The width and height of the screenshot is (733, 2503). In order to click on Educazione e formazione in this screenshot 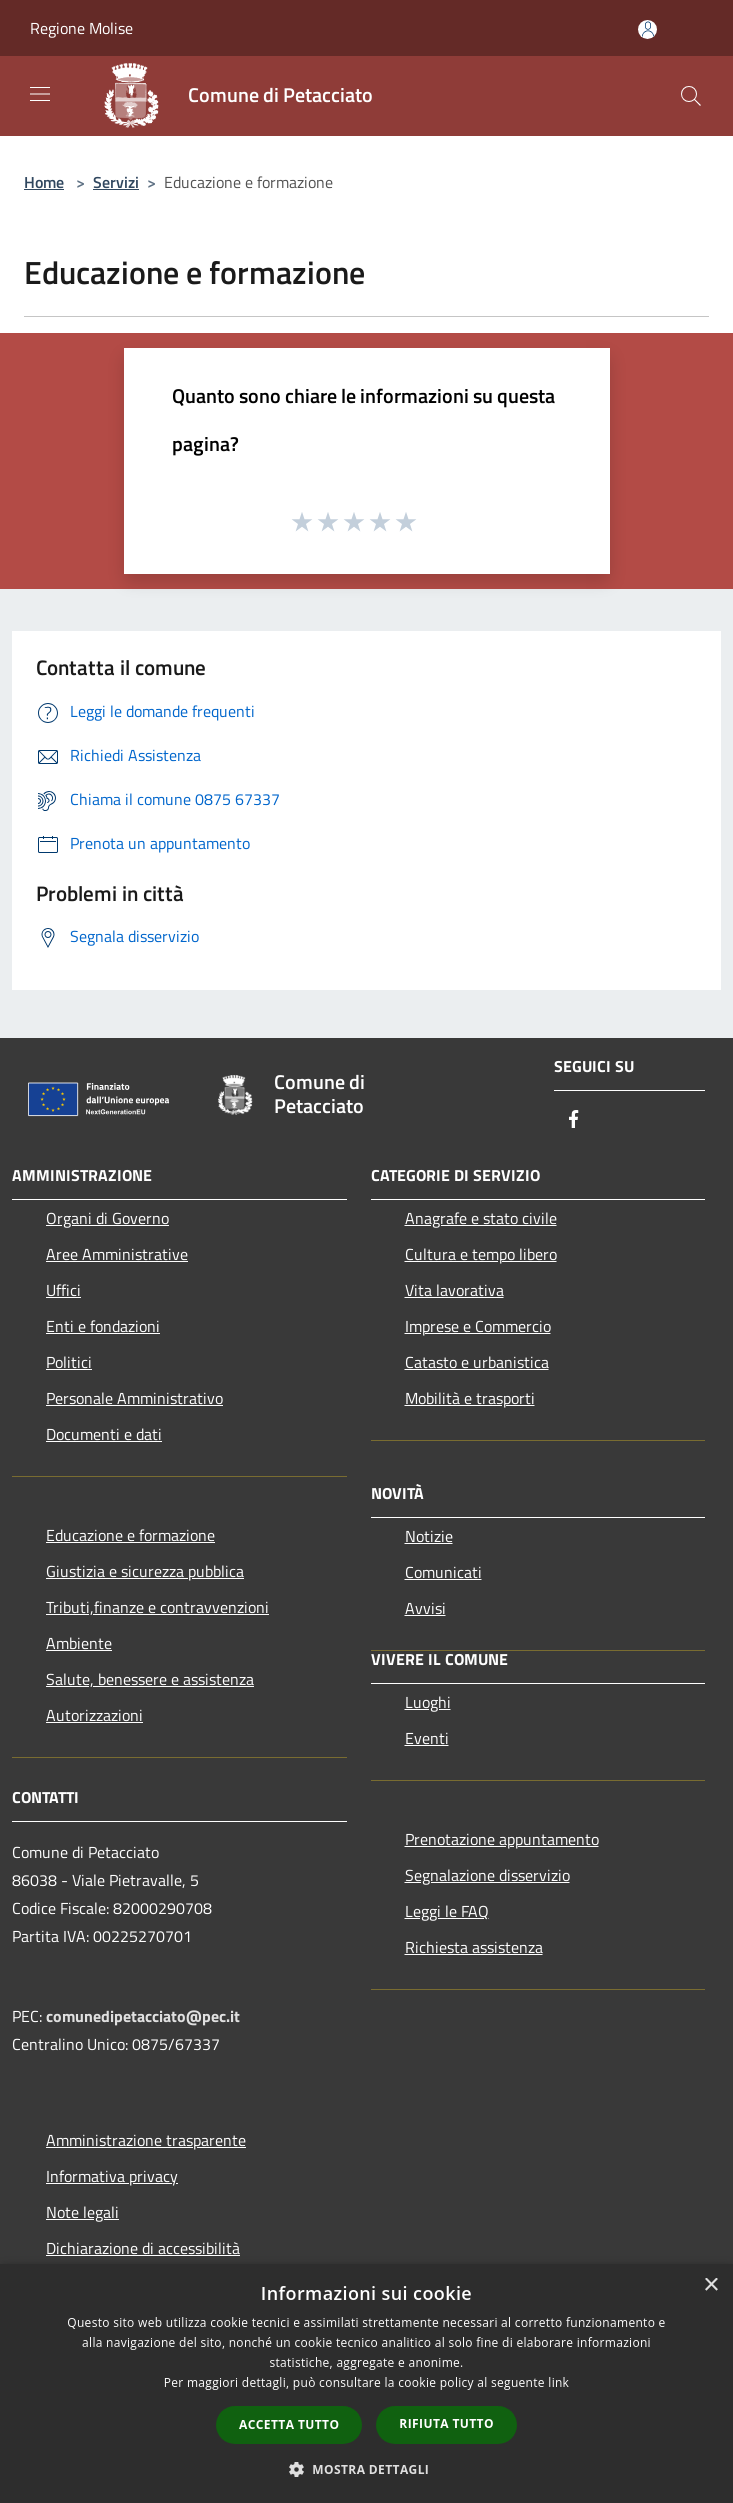, I will do `click(130, 1535)`.